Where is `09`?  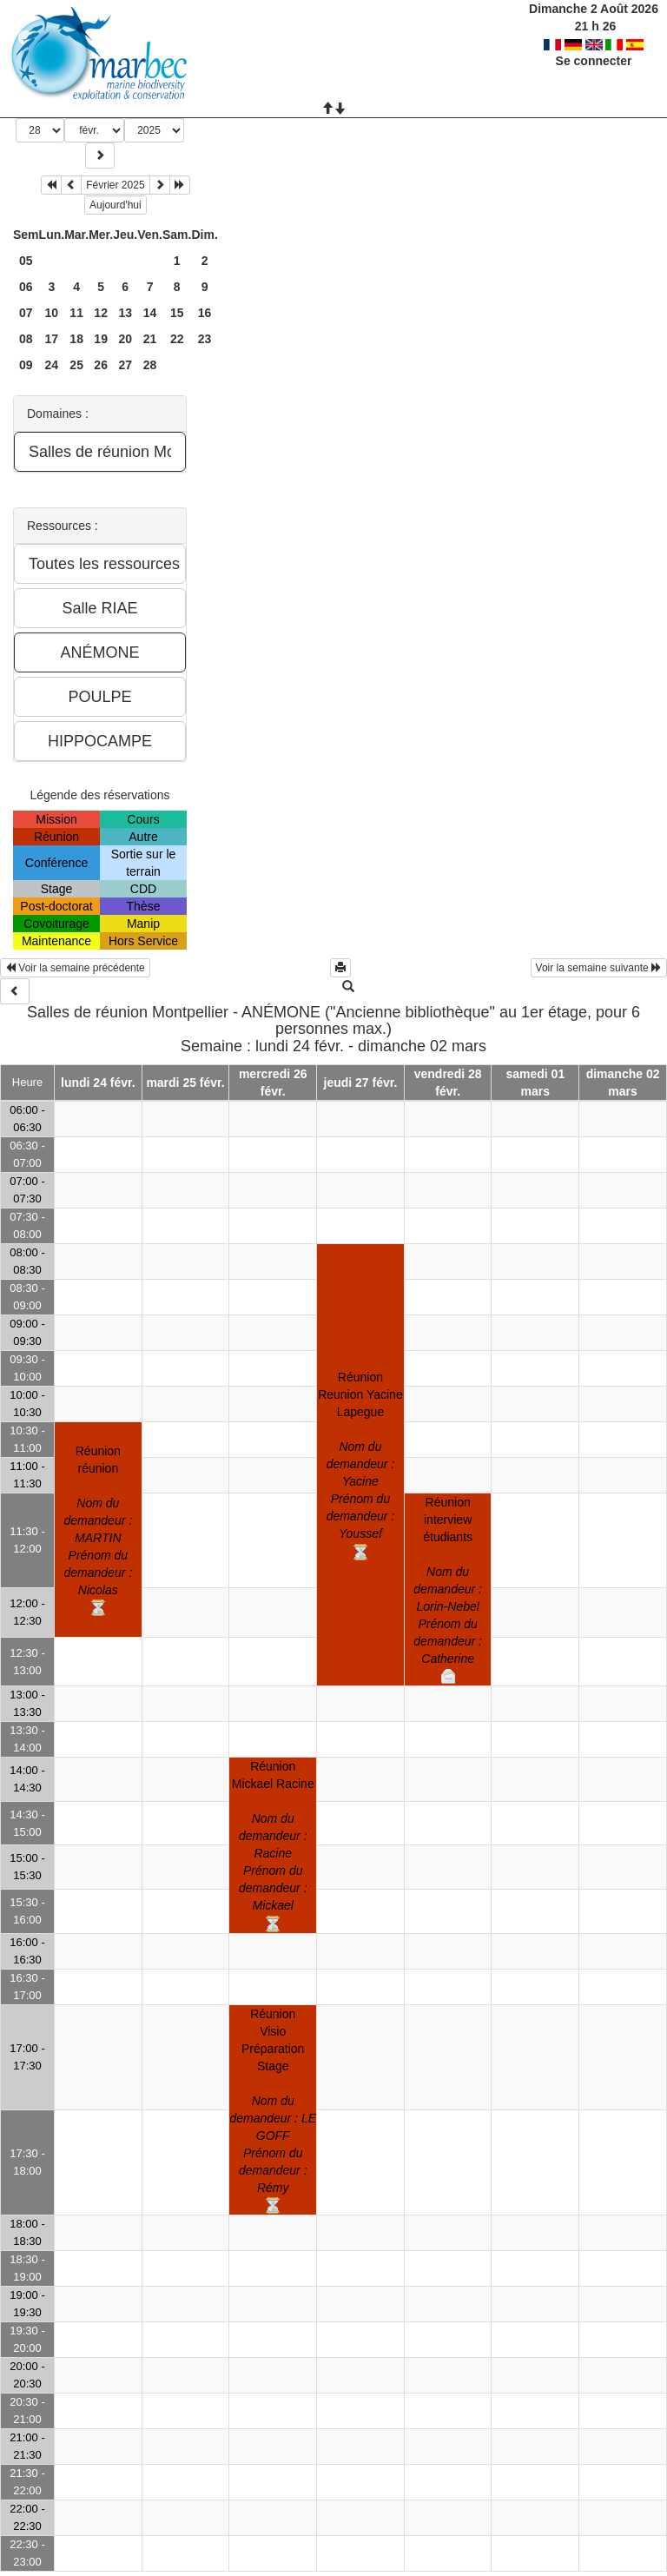 09 is located at coordinates (26, 365).